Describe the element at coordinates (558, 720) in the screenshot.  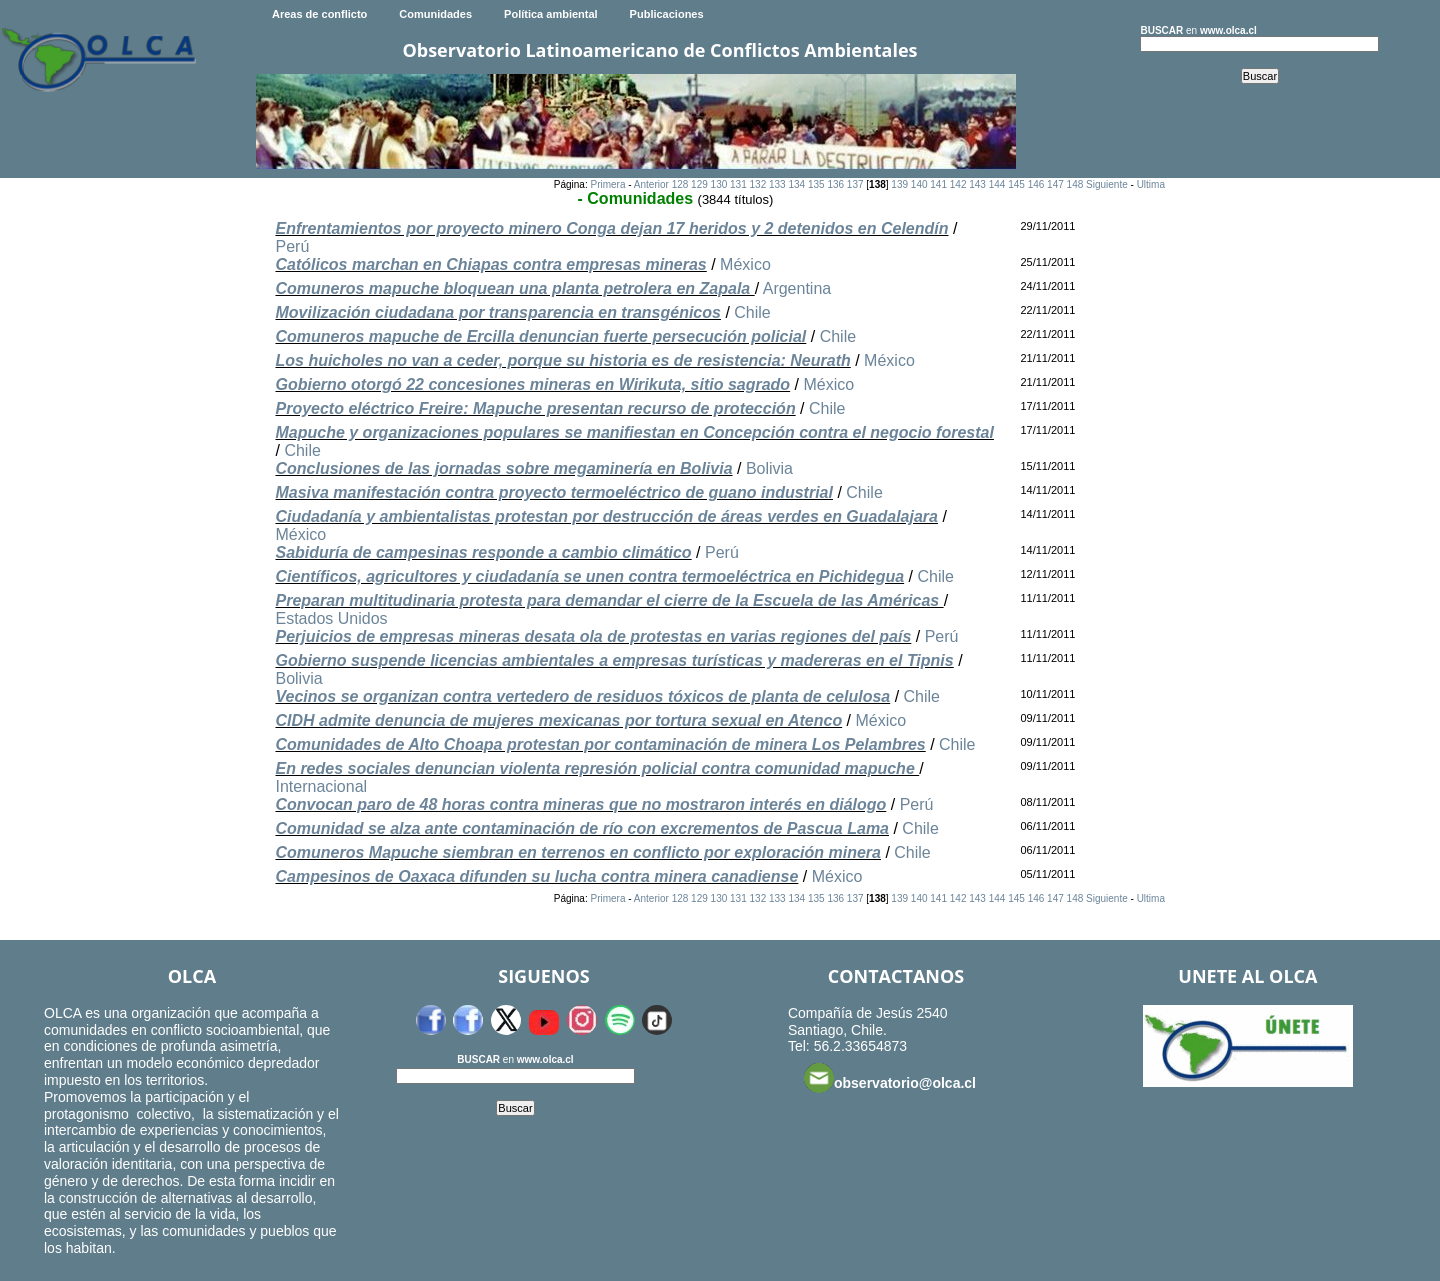
I see `CIDH admite denuncia de mujeres mexicanas por tortura sexual en Atenco` at that location.